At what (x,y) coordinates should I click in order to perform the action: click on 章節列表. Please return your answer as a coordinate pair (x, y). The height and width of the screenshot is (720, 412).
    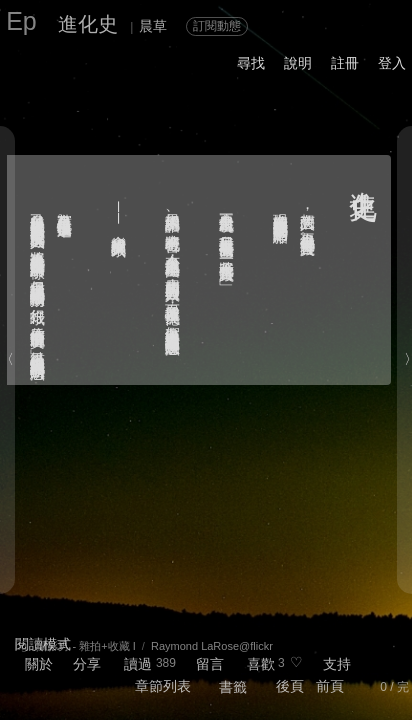
    Looking at the image, I should click on (163, 686).